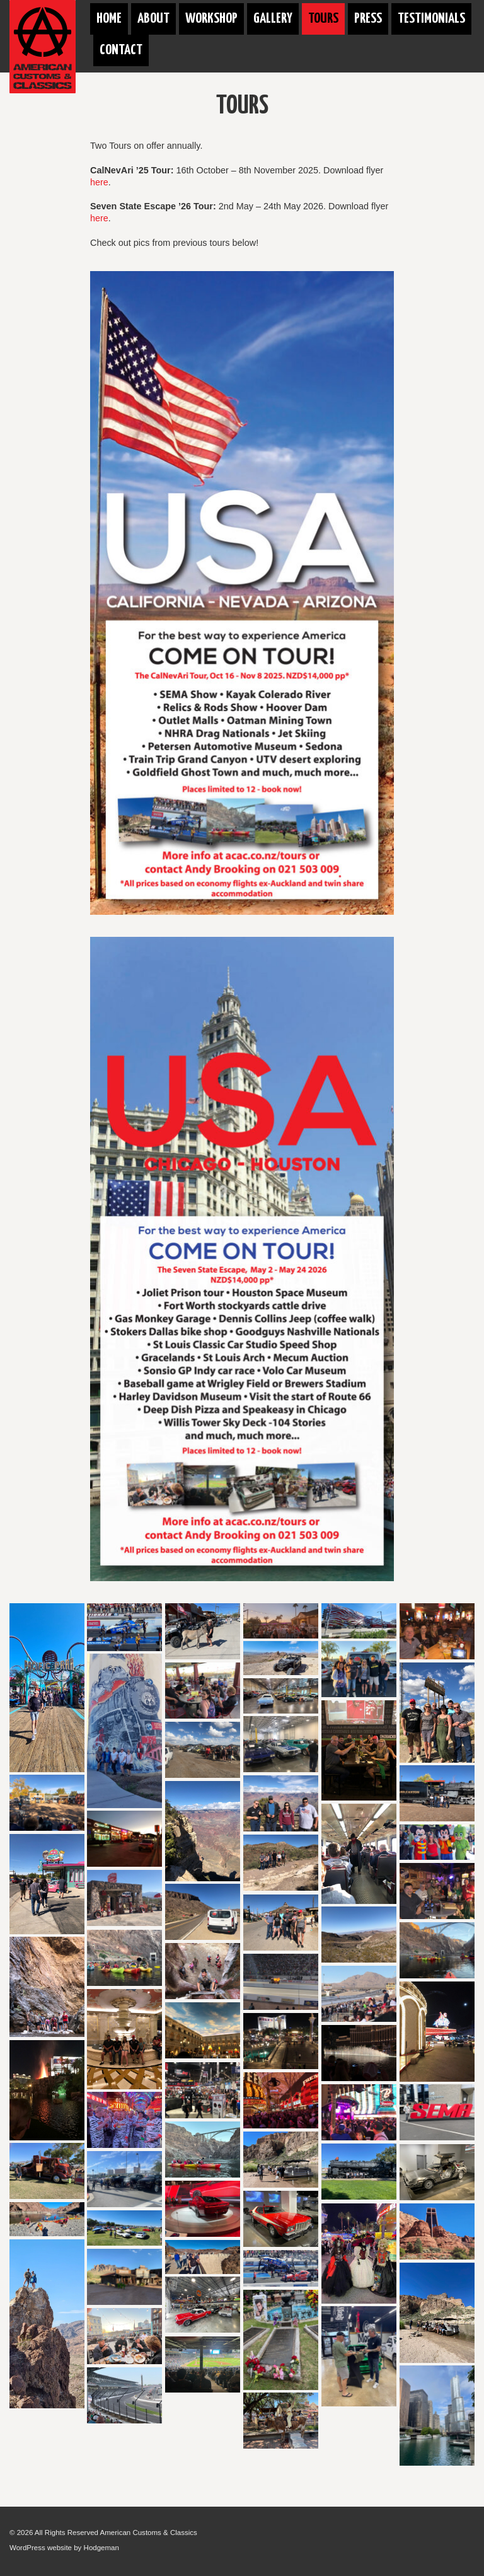 The height and width of the screenshot is (2576, 484). Describe the element at coordinates (99, 182) in the screenshot. I see `here` at that location.